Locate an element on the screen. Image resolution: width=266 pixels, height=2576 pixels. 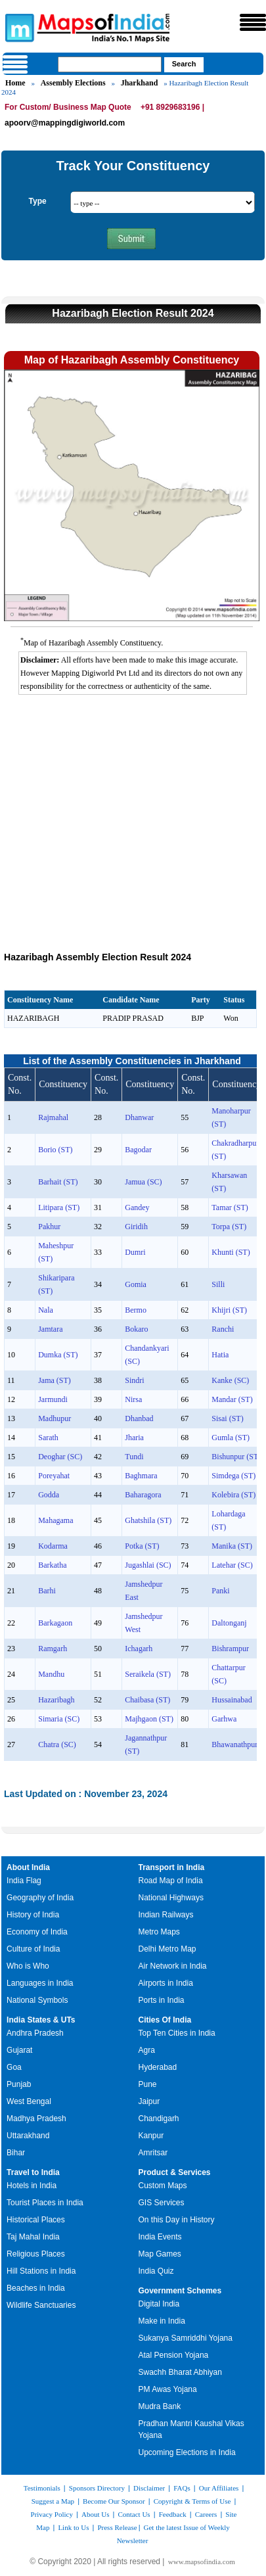
Swachh Bharat Abhiyan is located at coordinates (180, 2372).